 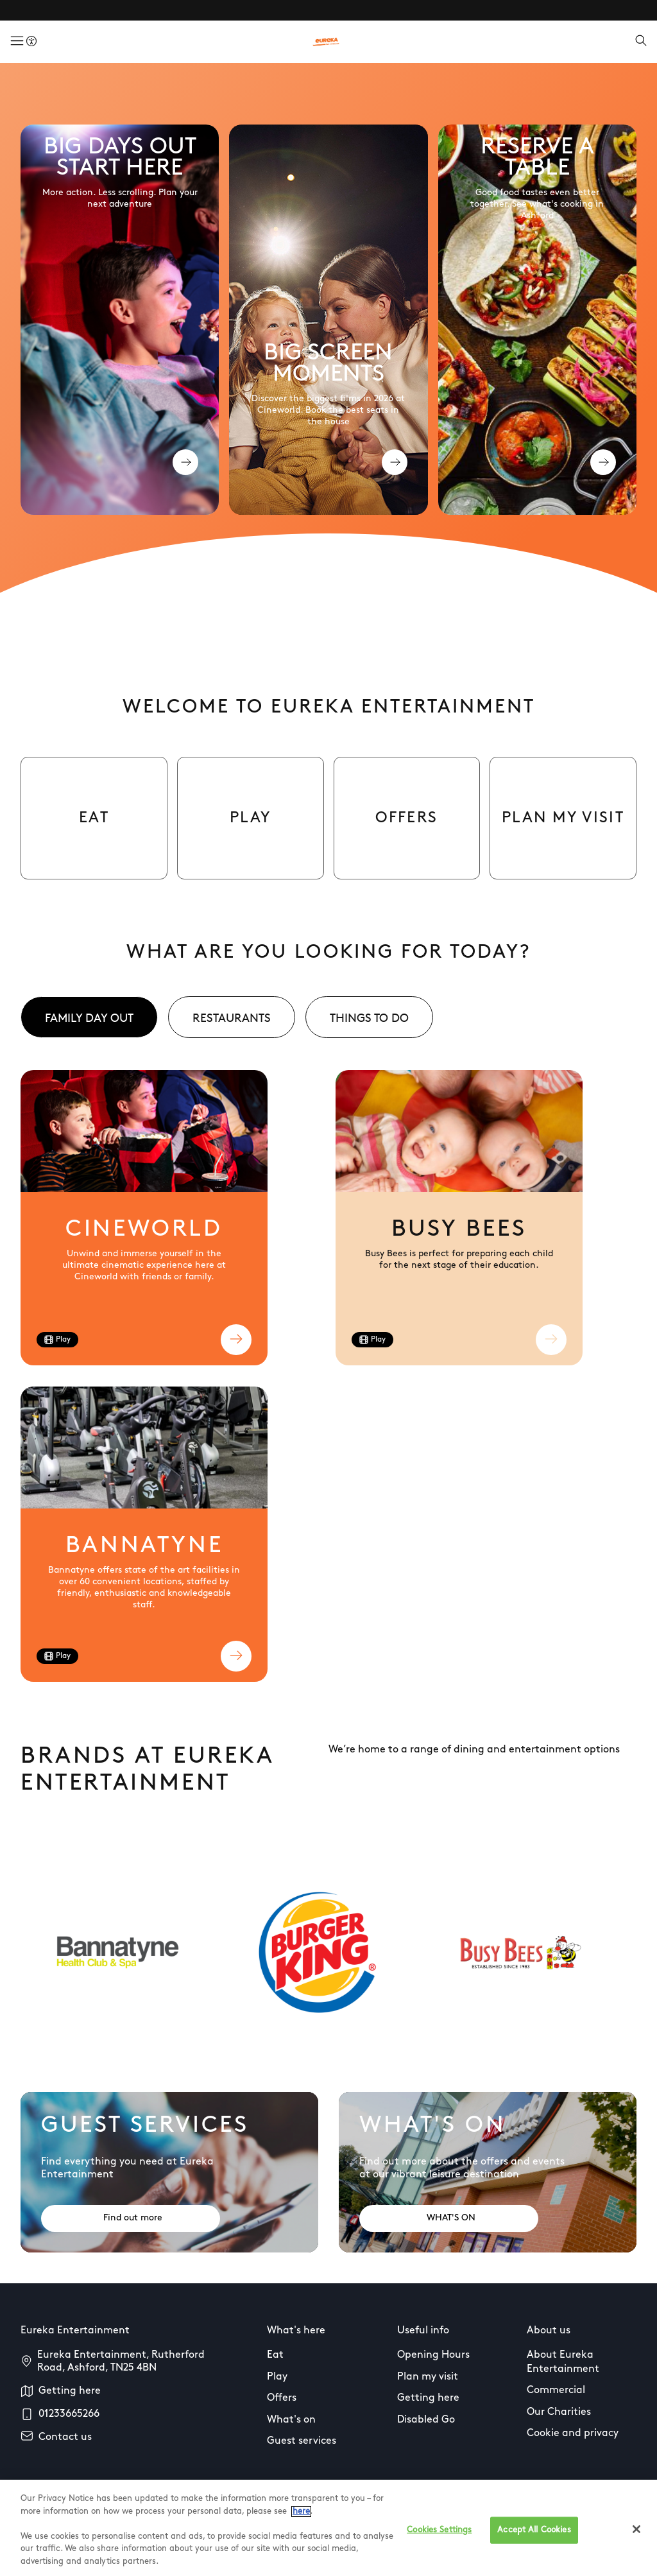 What do you see at coordinates (301, 2441) in the screenshot?
I see `Guest services` at bounding box center [301, 2441].